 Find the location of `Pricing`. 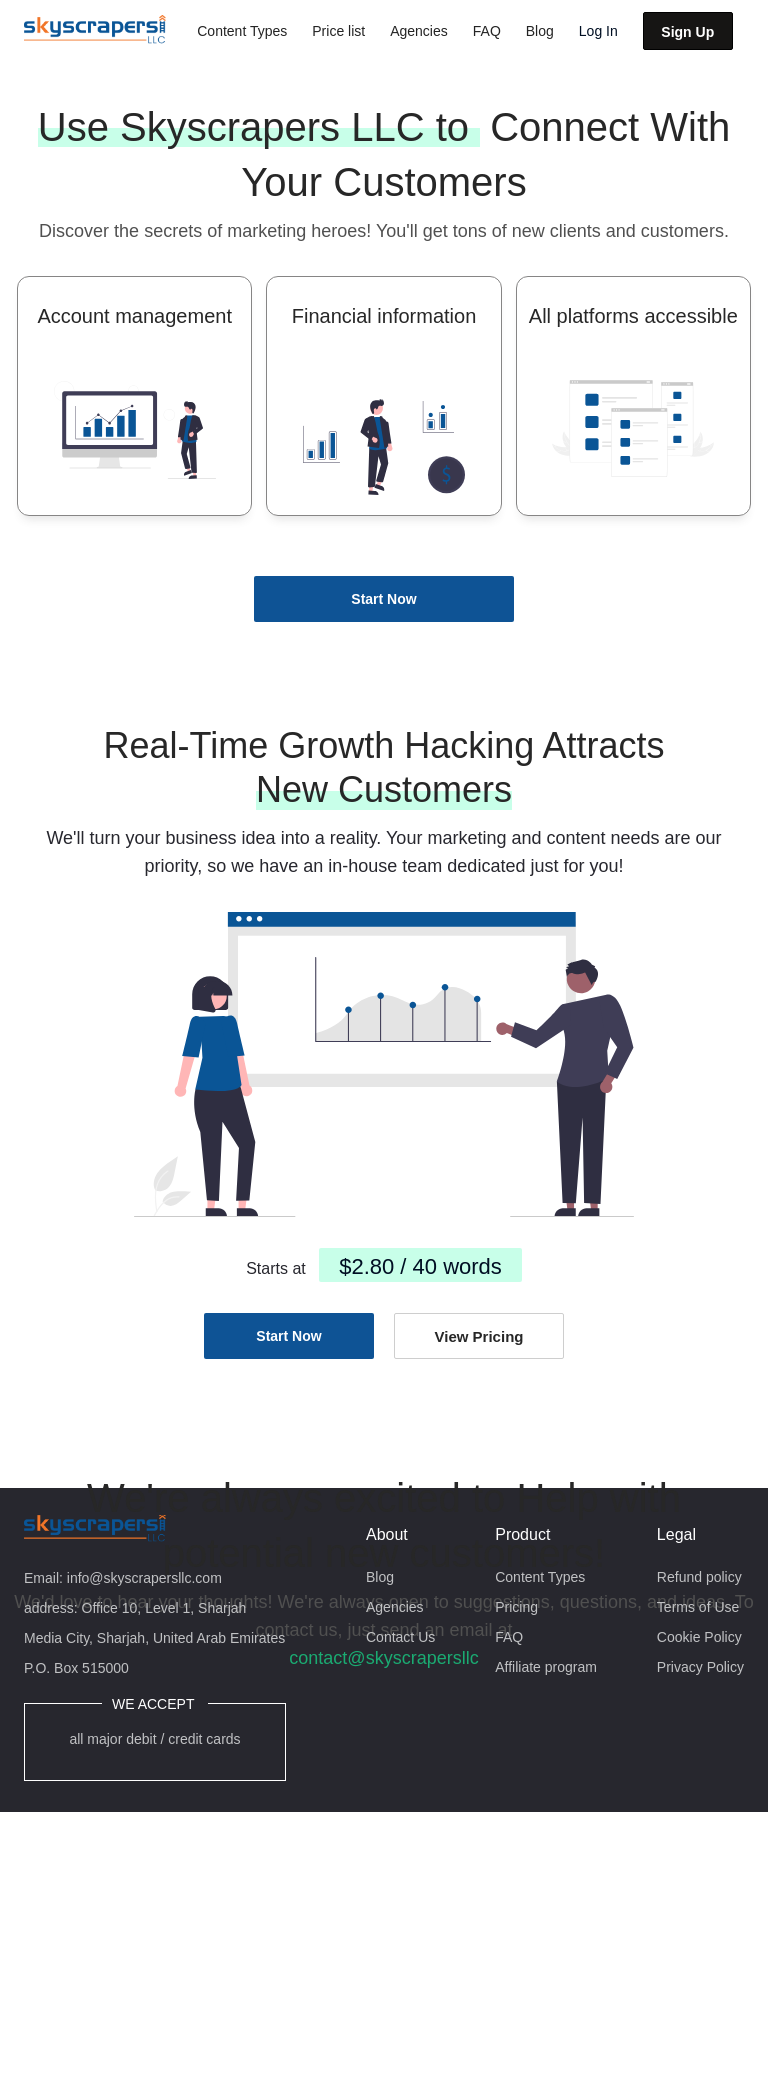

Pricing is located at coordinates (516, 1607).